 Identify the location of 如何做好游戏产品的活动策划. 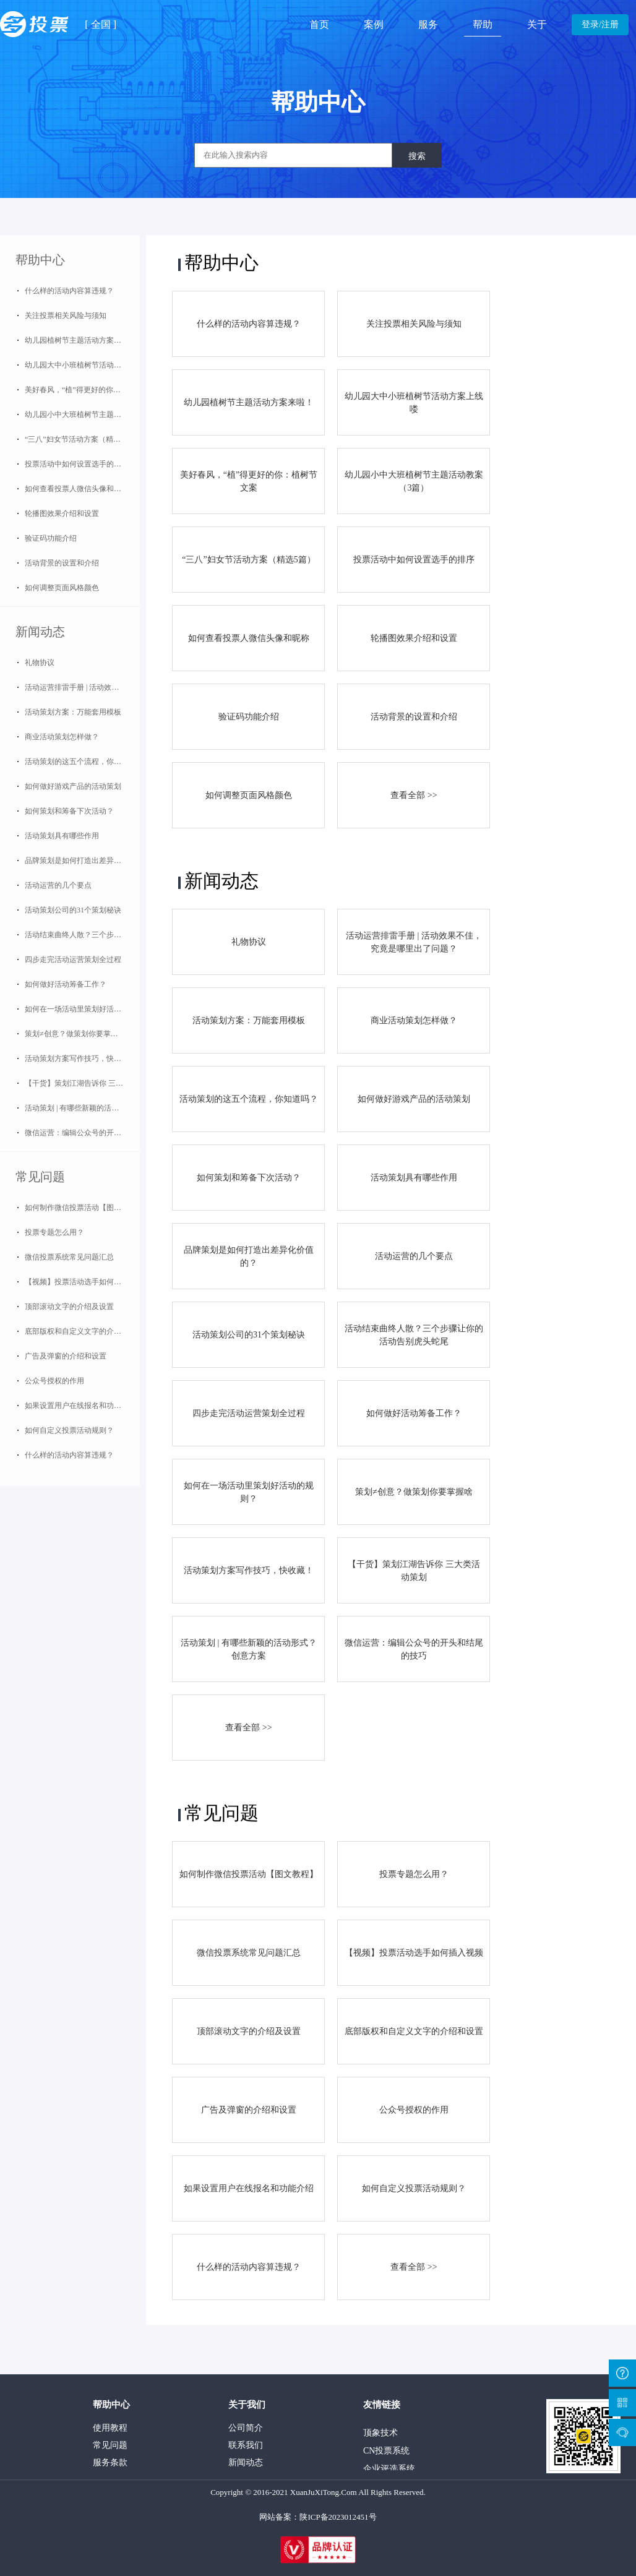
(73, 786).